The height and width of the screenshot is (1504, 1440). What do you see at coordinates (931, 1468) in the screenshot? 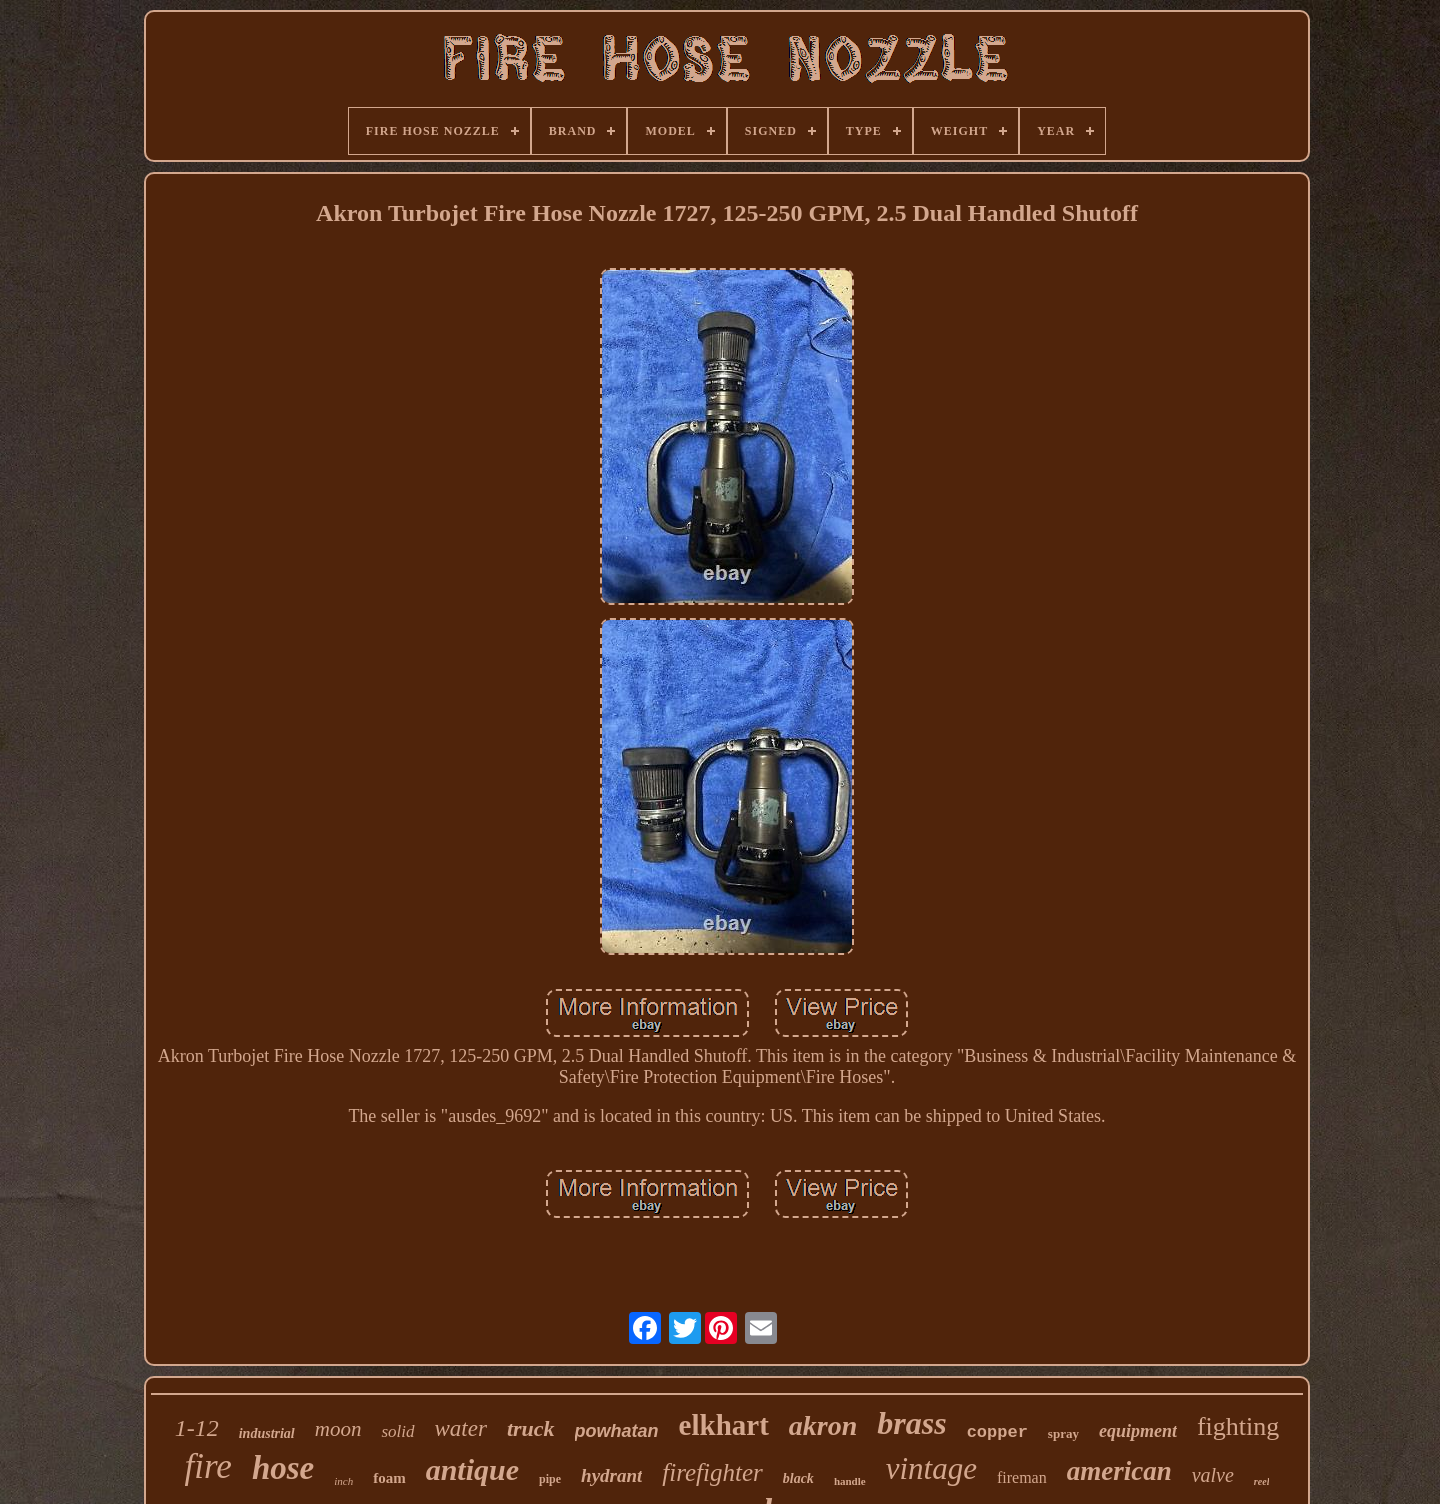
I see `vintage` at bounding box center [931, 1468].